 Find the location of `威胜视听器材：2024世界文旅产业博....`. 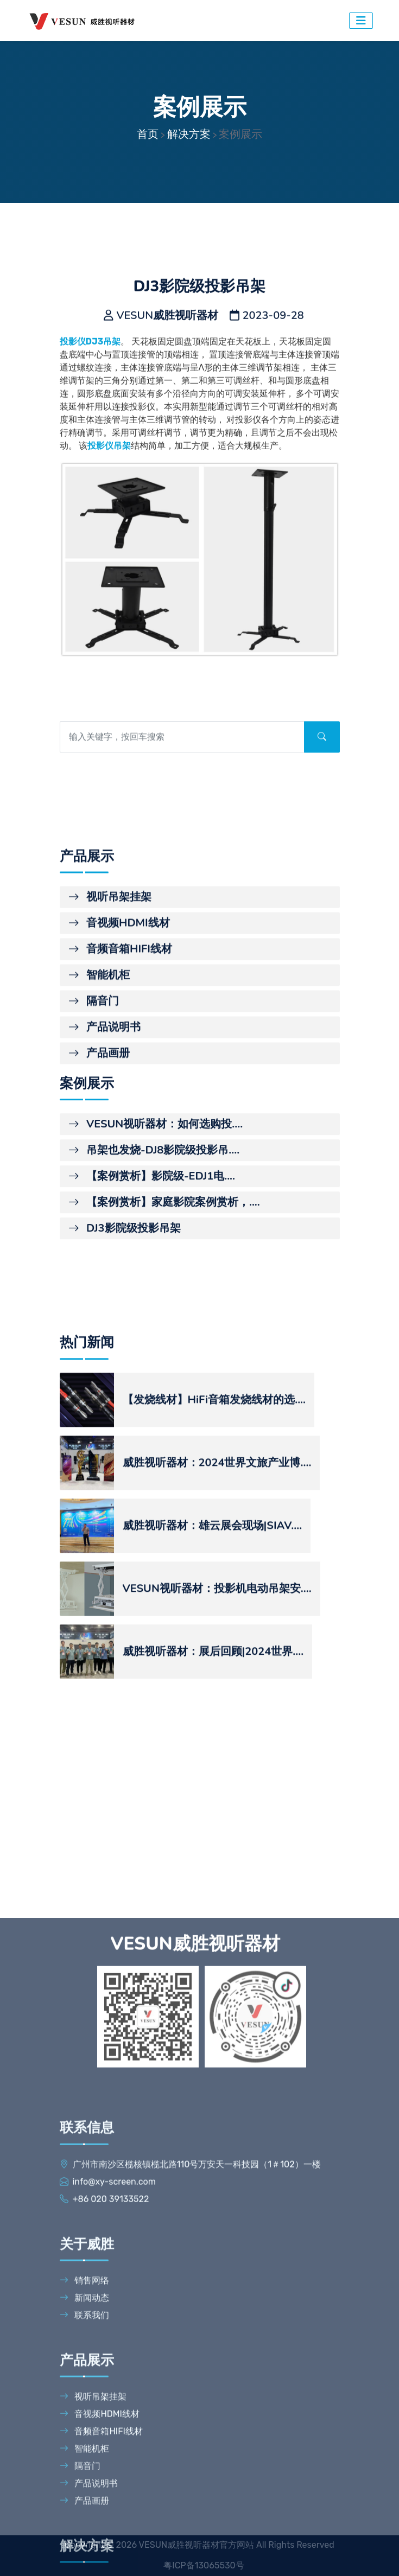

威胜视听器材：2024世界文旅产业博.... is located at coordinates (217, 1689).